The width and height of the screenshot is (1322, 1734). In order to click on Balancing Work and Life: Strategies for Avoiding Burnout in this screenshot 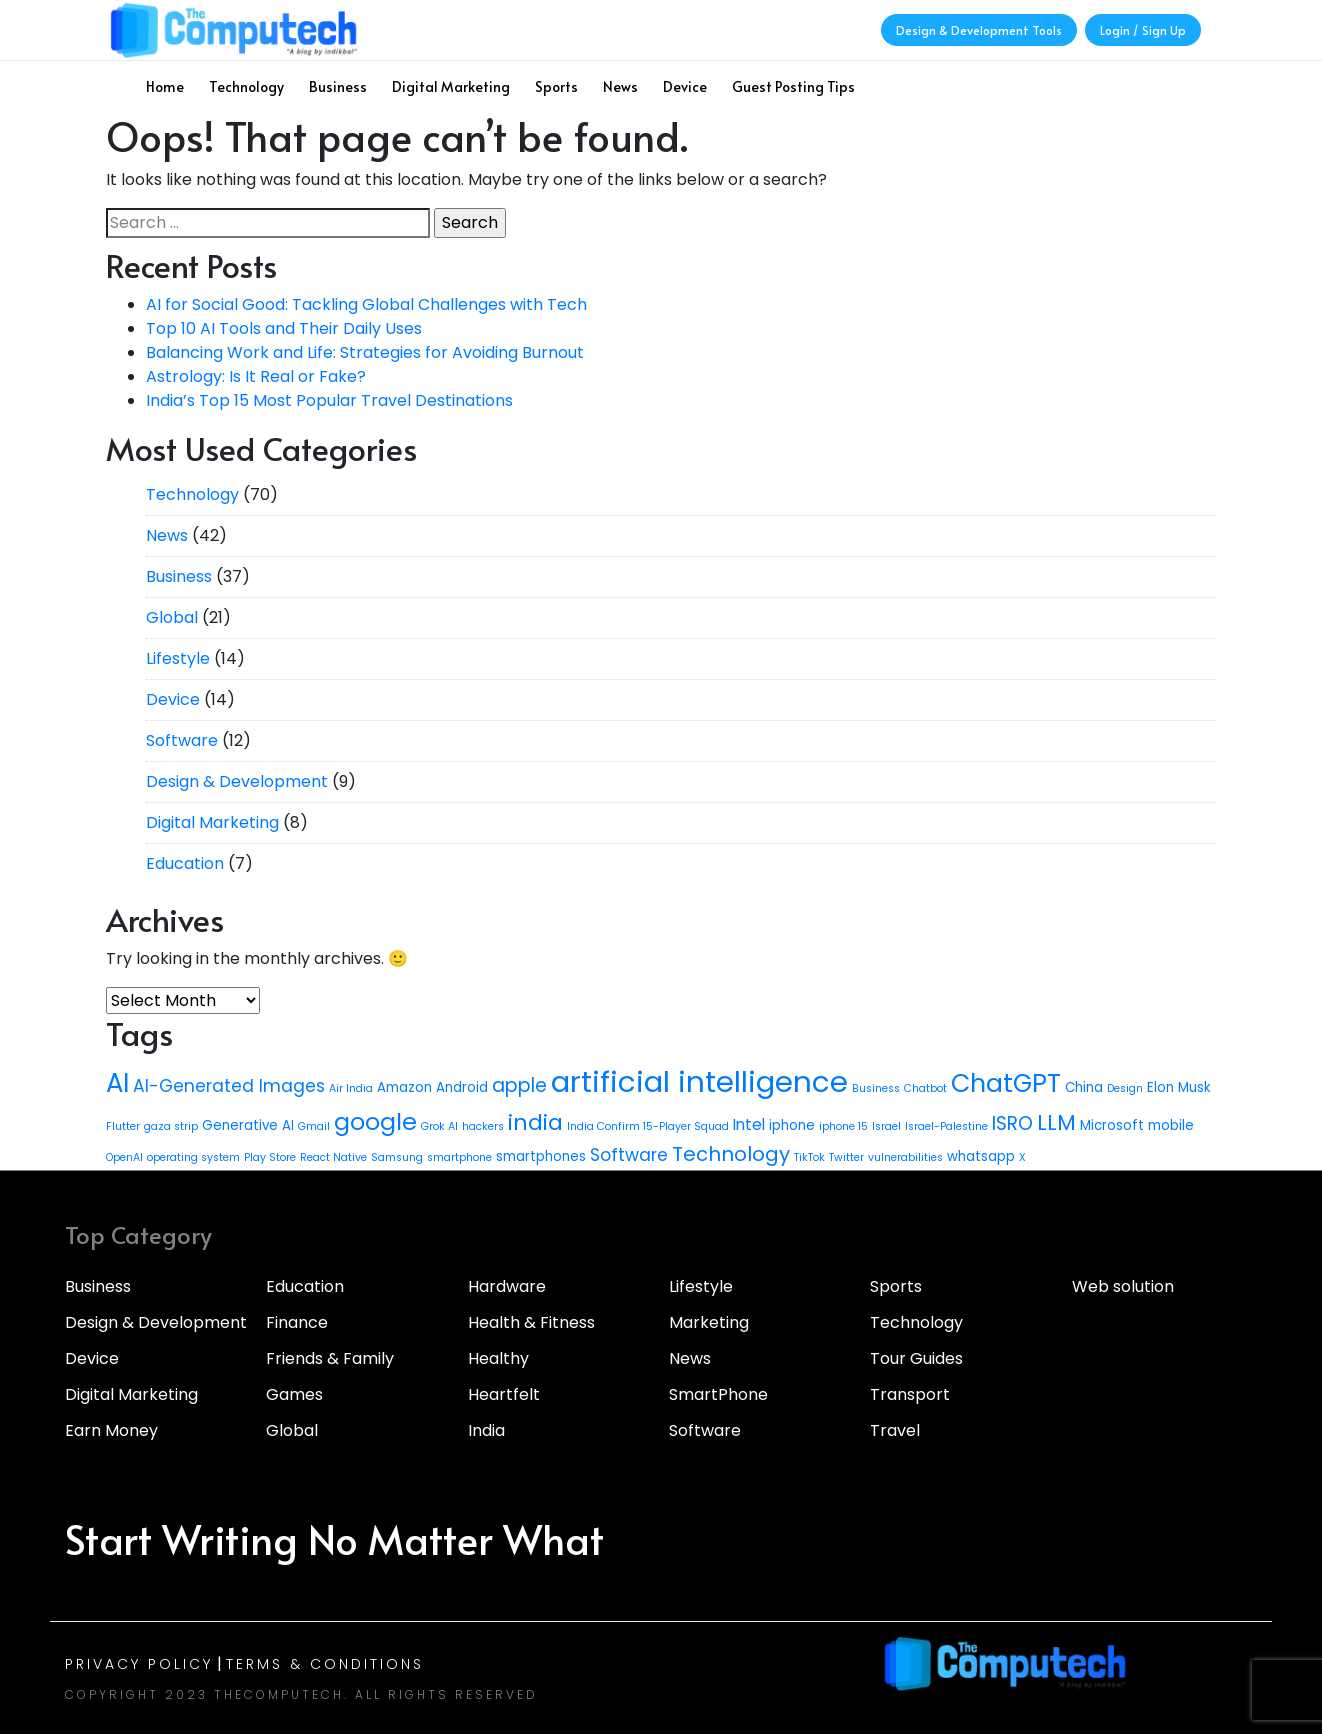, I will do `click(365, 352)`.